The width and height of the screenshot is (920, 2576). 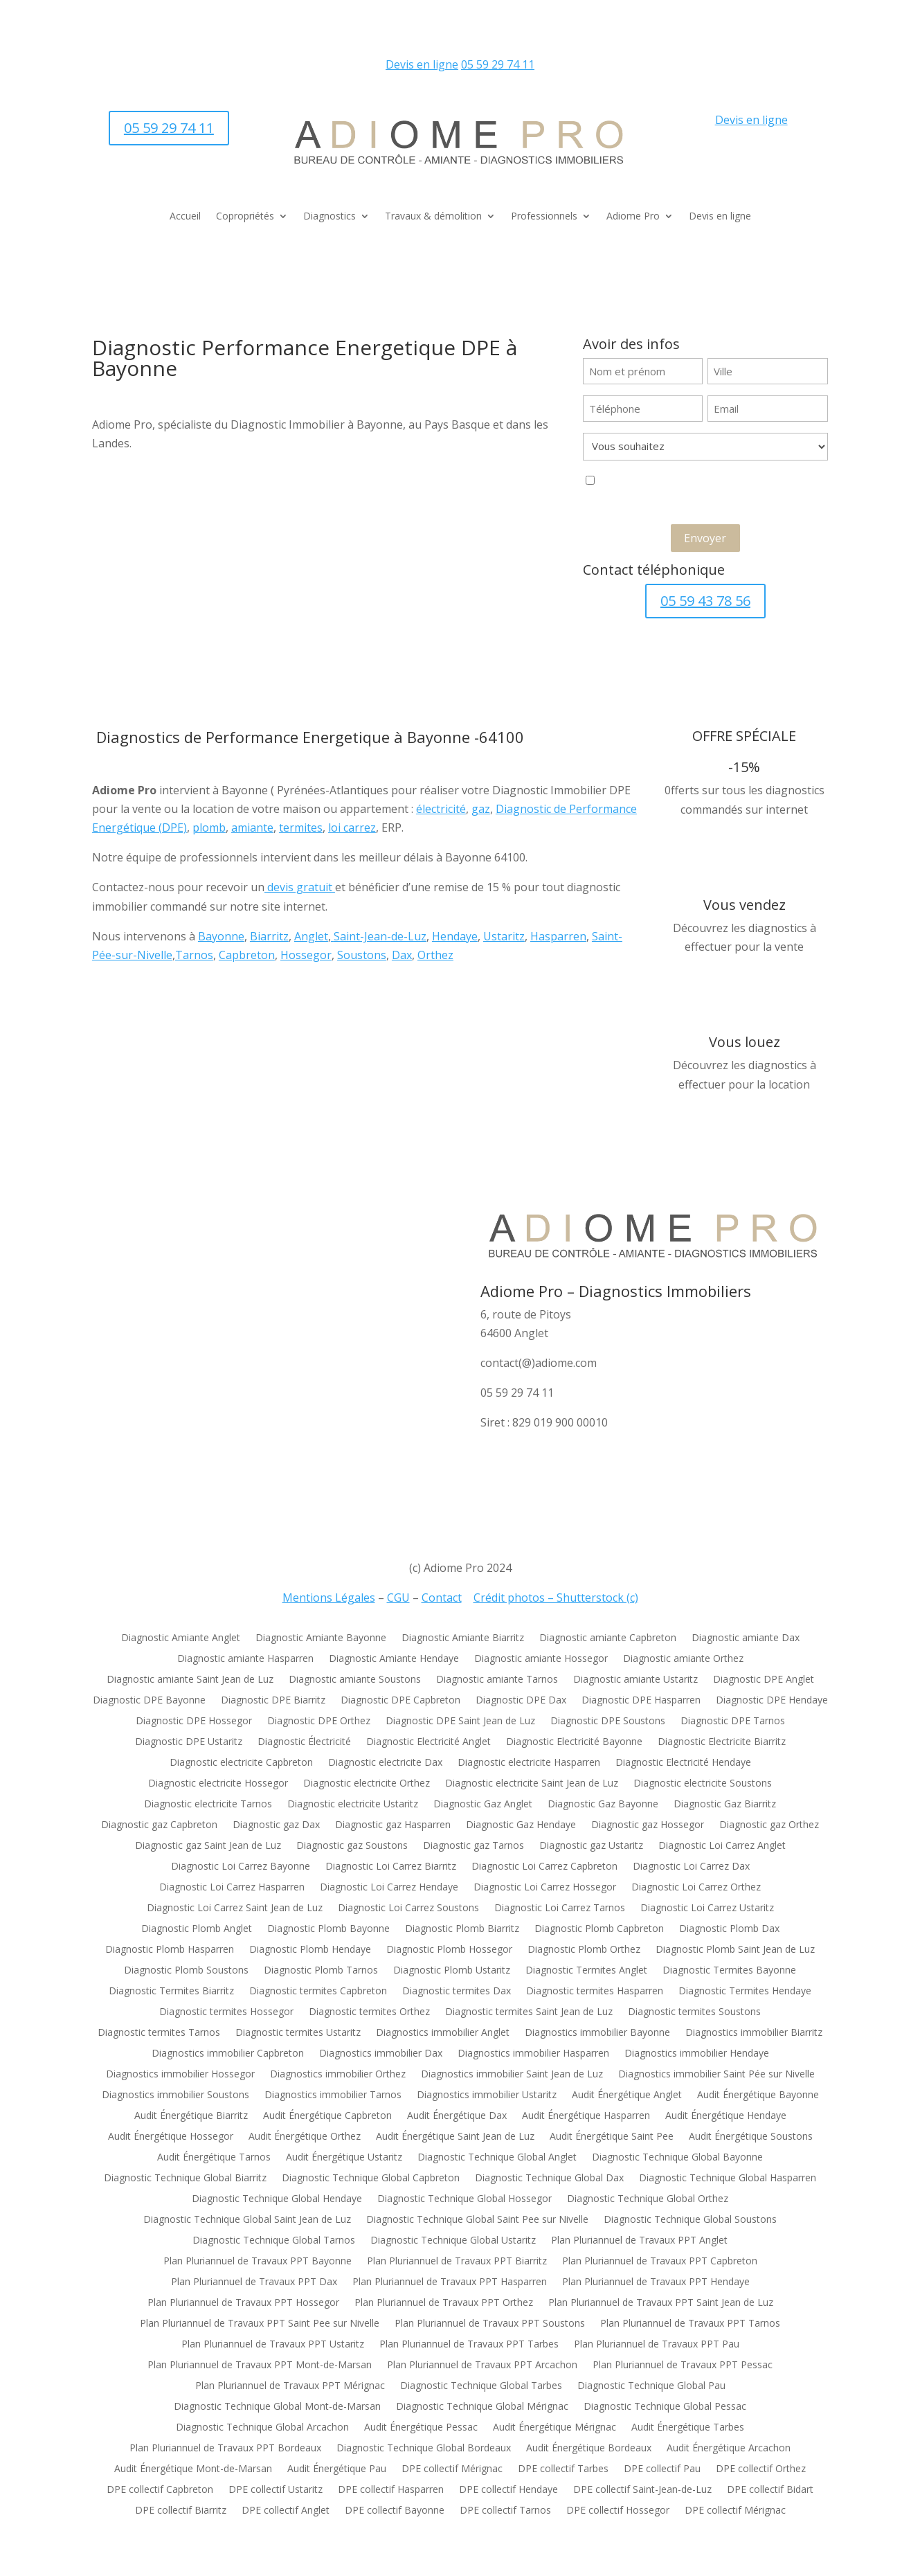 I want to click on amiante, so click(x=252, y=827).